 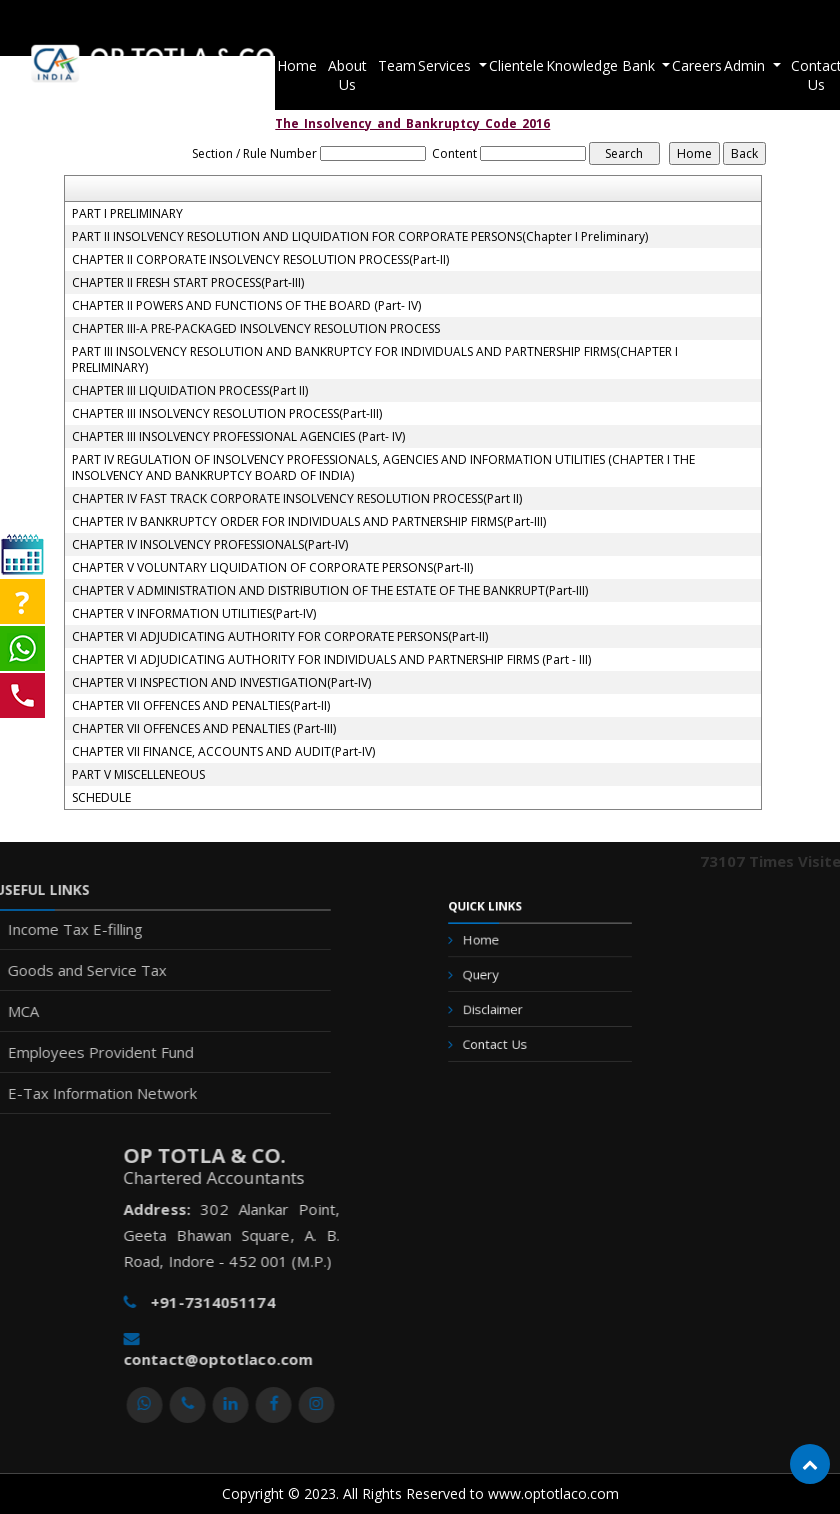 What do you see at coordinates (375, 360) in the screenshot?
I see `PART III INSOLVENCY RESOLUTION AND BANKRUPTCY FOR INDIVIDUALS AND PARTNERSHIP FIRMS(CHAPTER I PRELIMINARY)` at bounding box center [375, 360].